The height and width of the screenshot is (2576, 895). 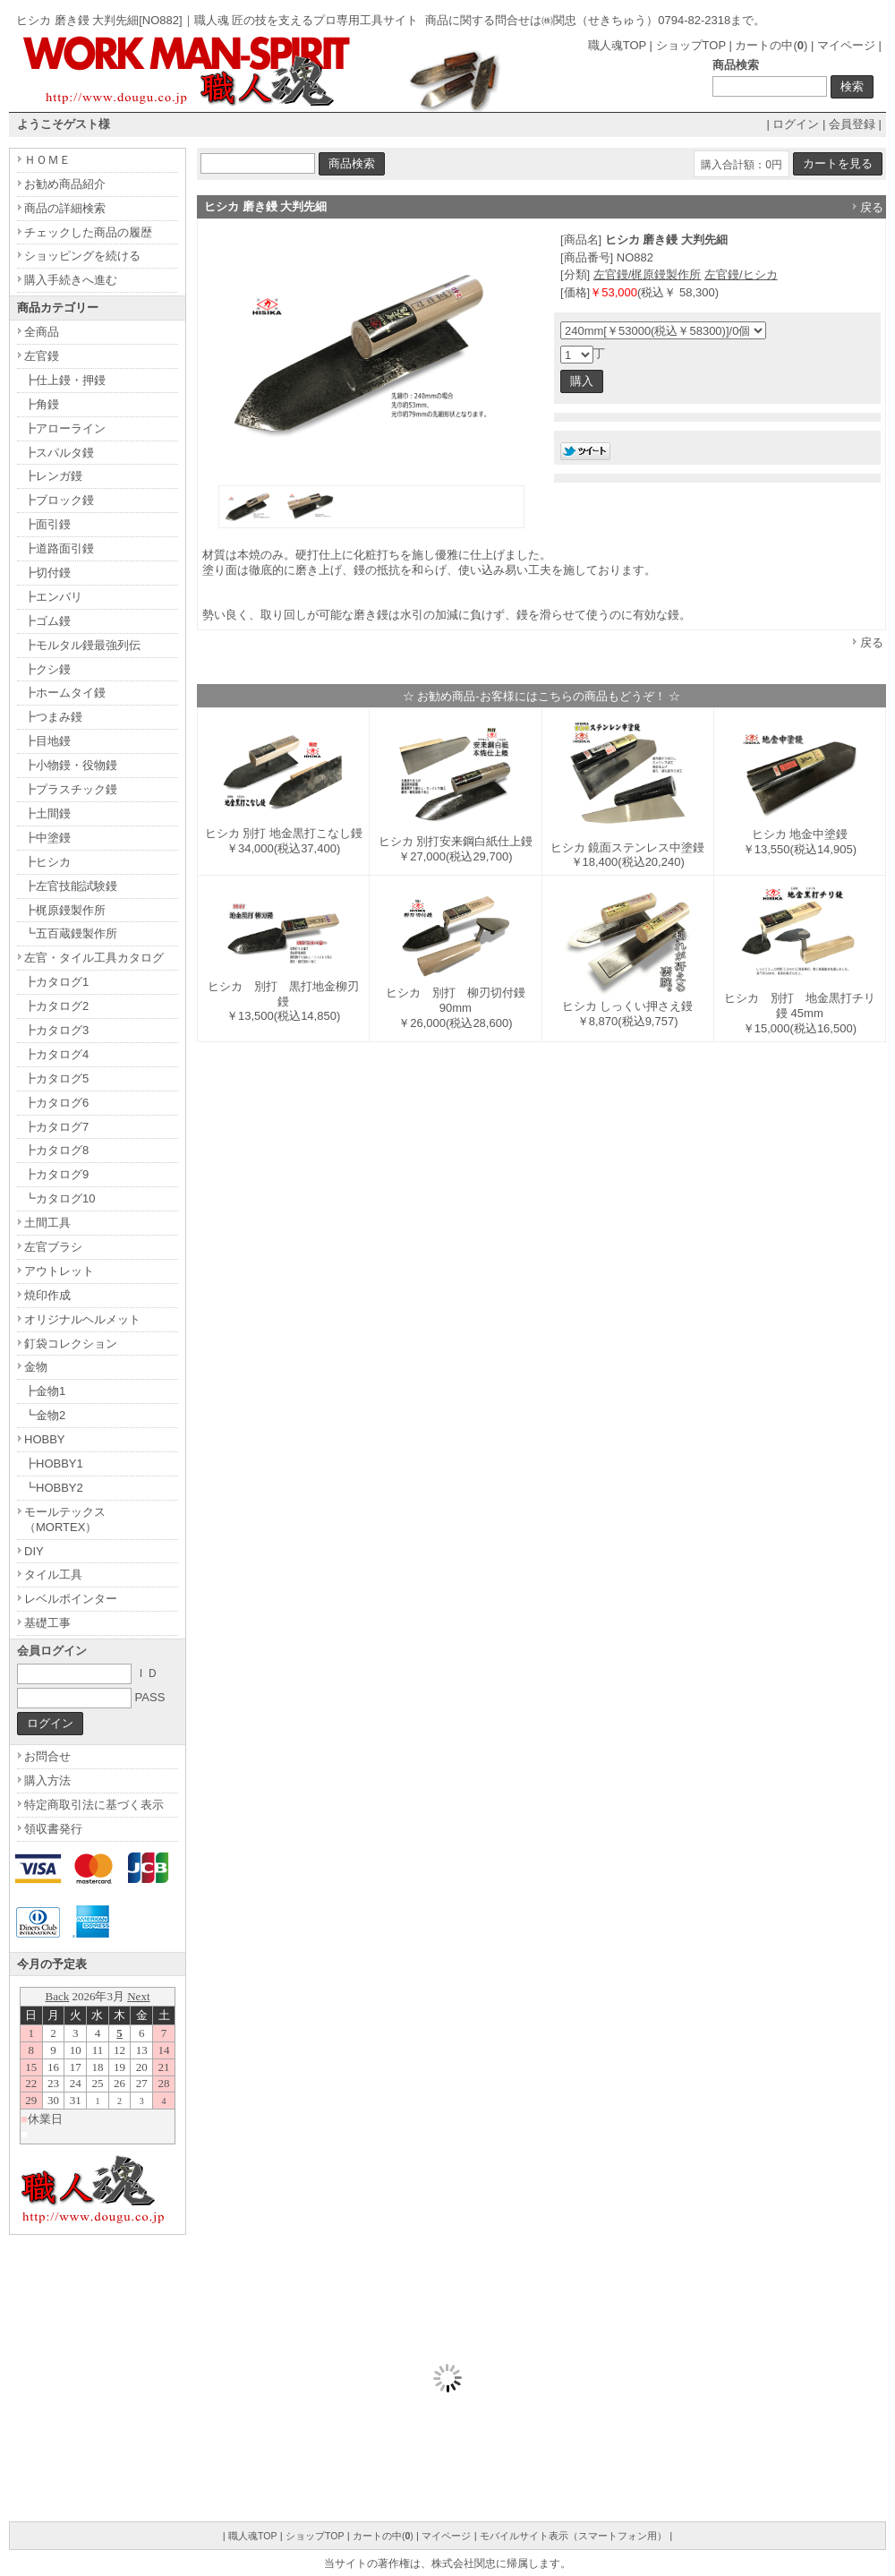 What do you see at coordinates (47, 837) in the screenshot?
I see `┣中塗鏝` at bounding box center [47, 837].